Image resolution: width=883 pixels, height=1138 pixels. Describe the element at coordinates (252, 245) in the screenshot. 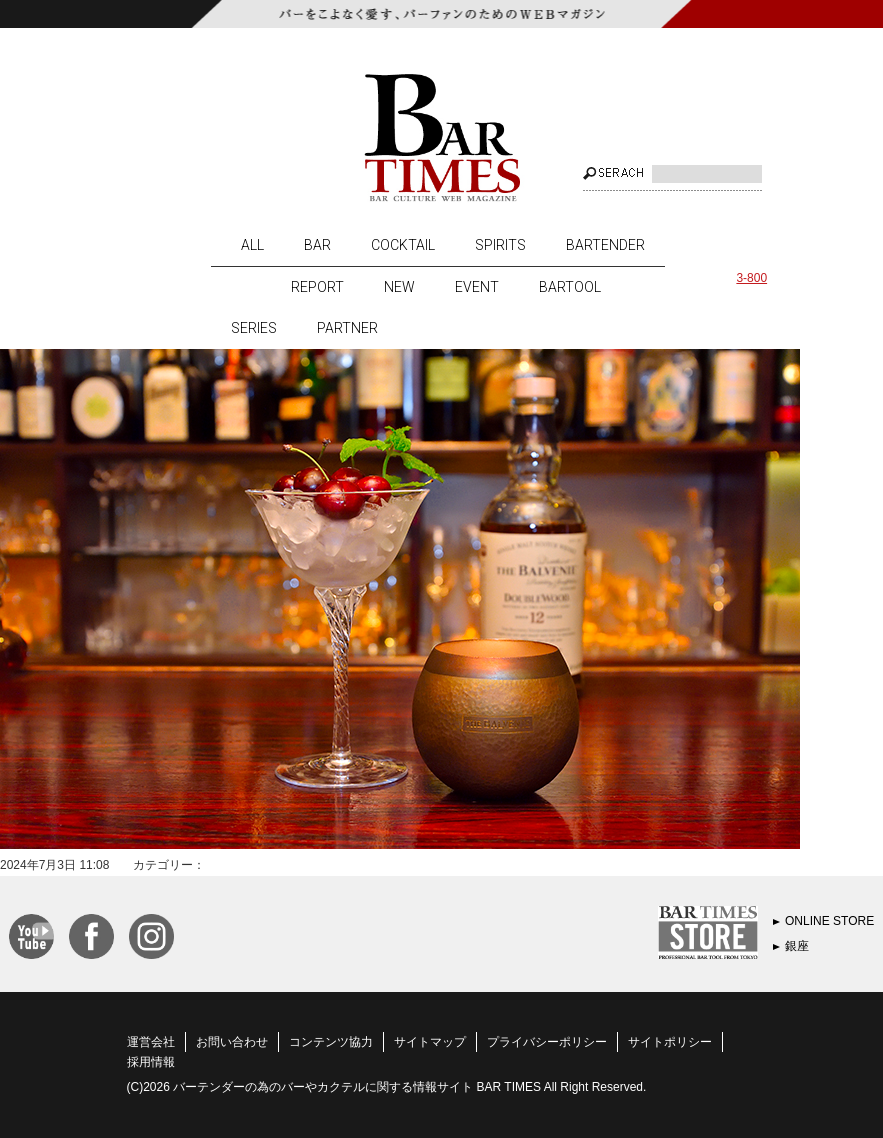

I see `ALL` at that location.